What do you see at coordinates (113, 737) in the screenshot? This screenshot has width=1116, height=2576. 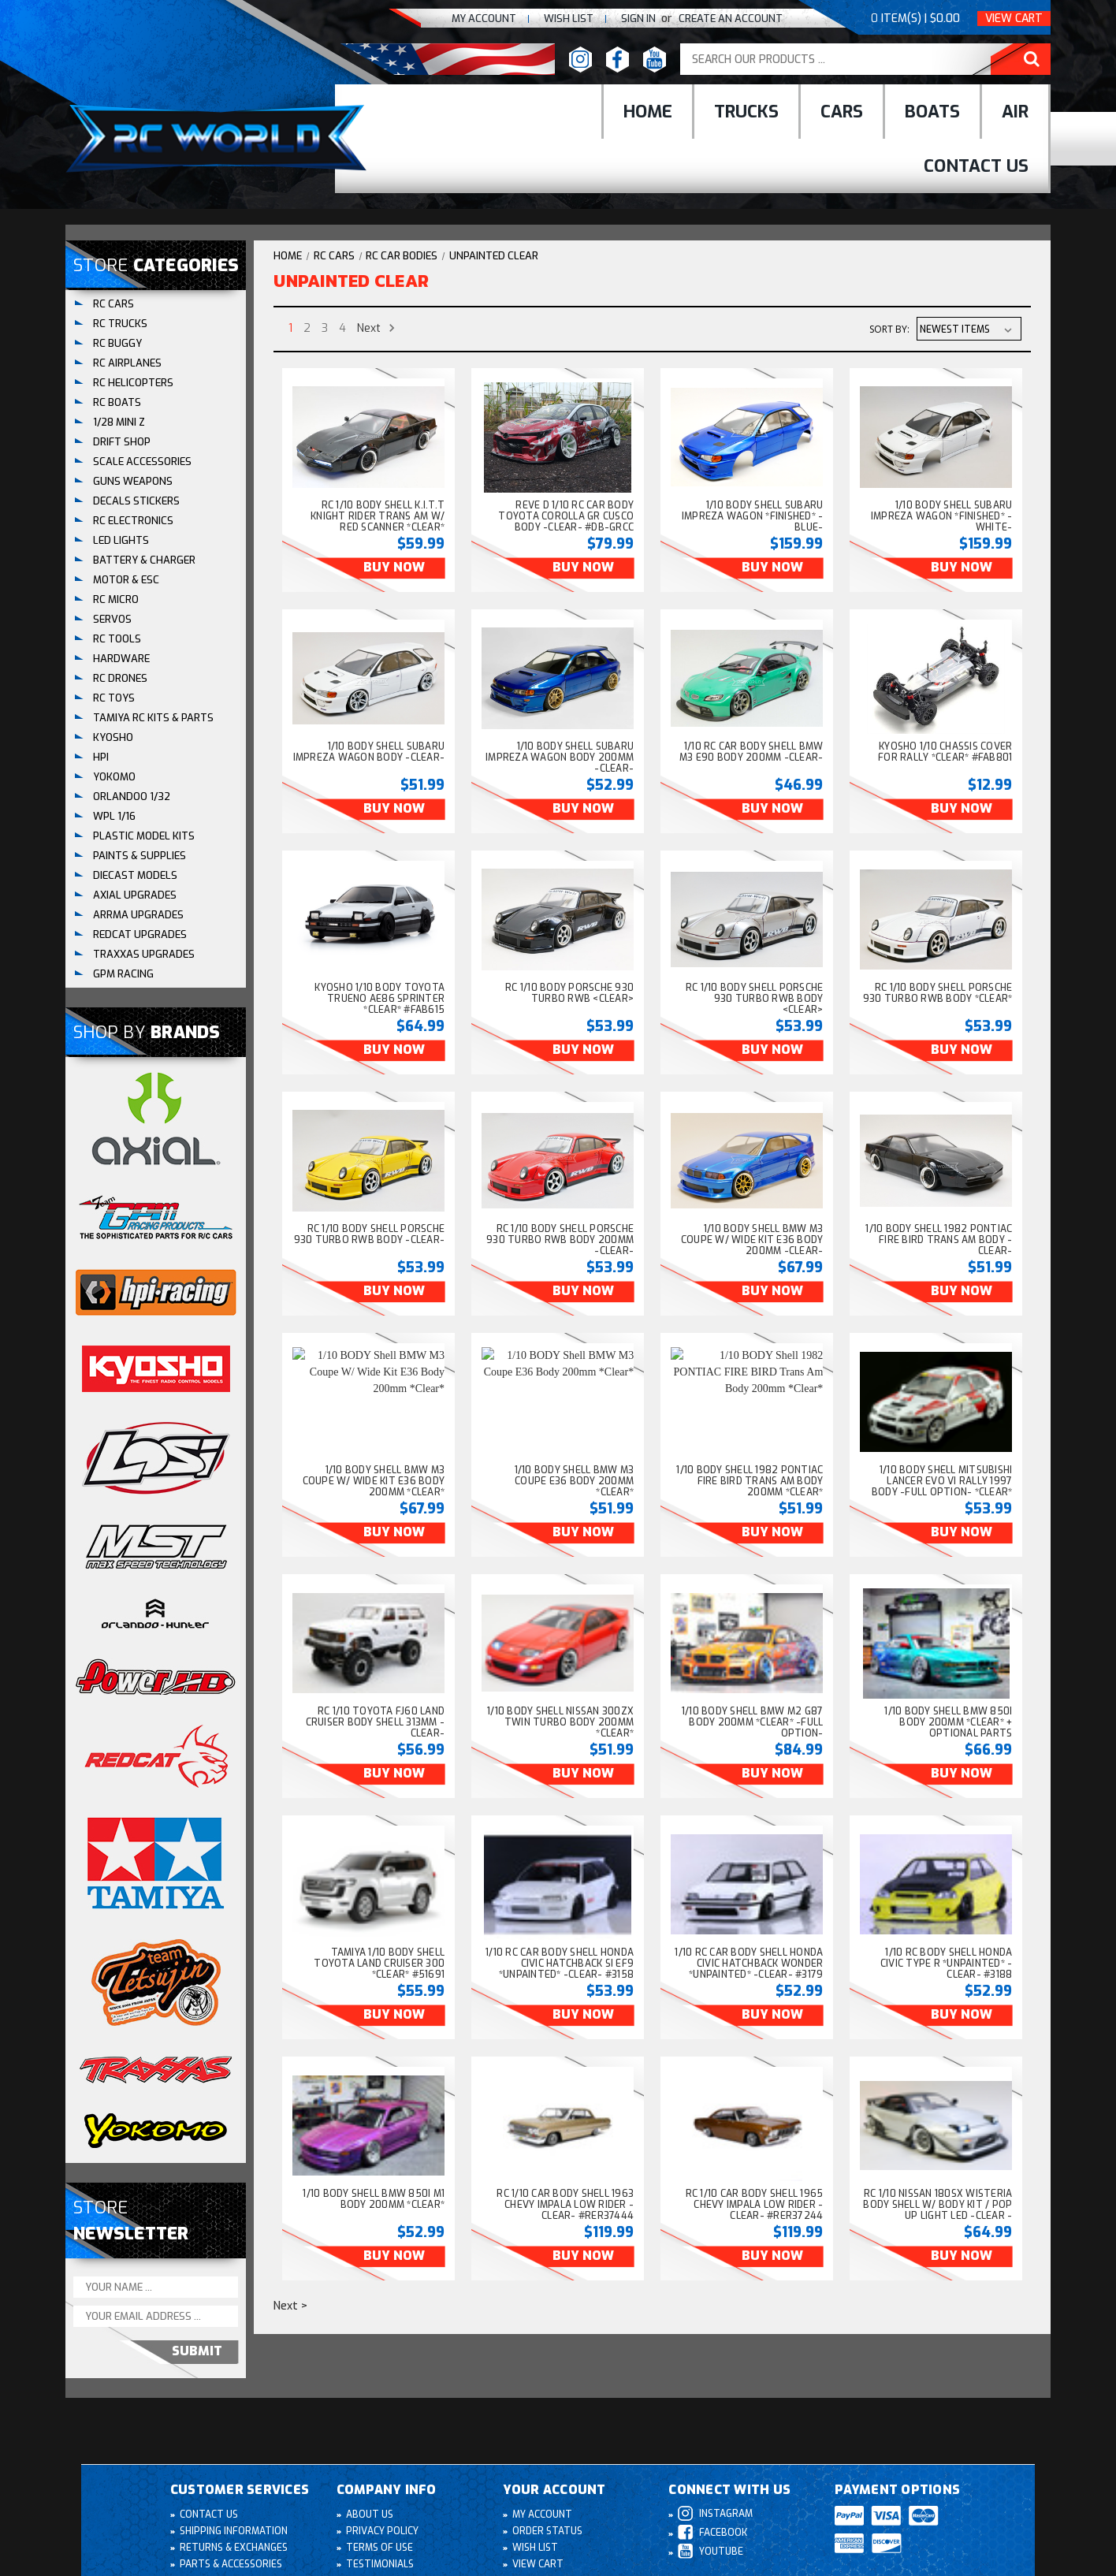 I see `KYOSHO` at bounding box center [113, 737].